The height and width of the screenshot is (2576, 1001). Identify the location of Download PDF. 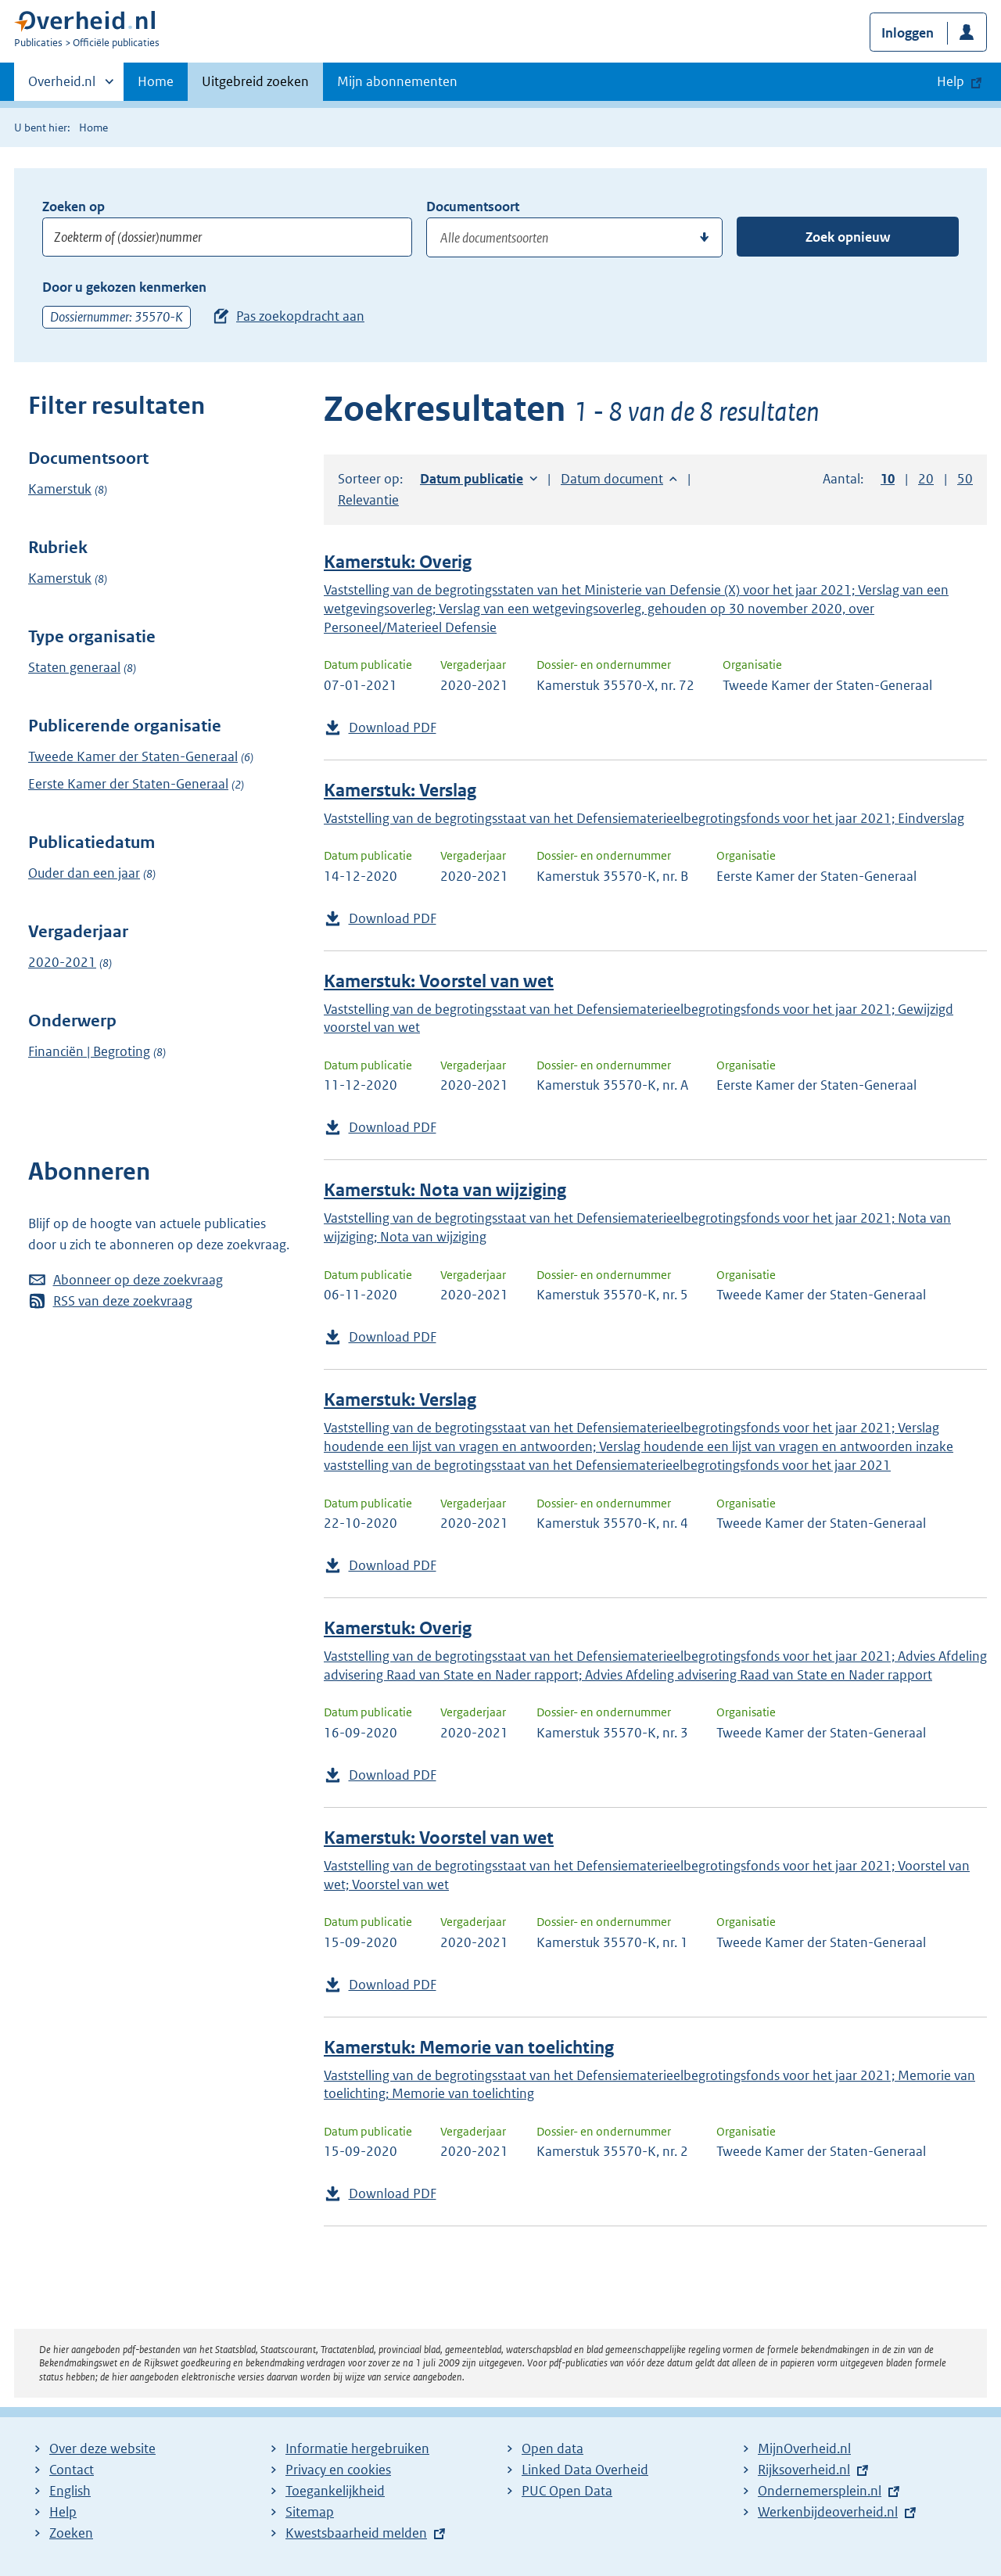
(392, 727).